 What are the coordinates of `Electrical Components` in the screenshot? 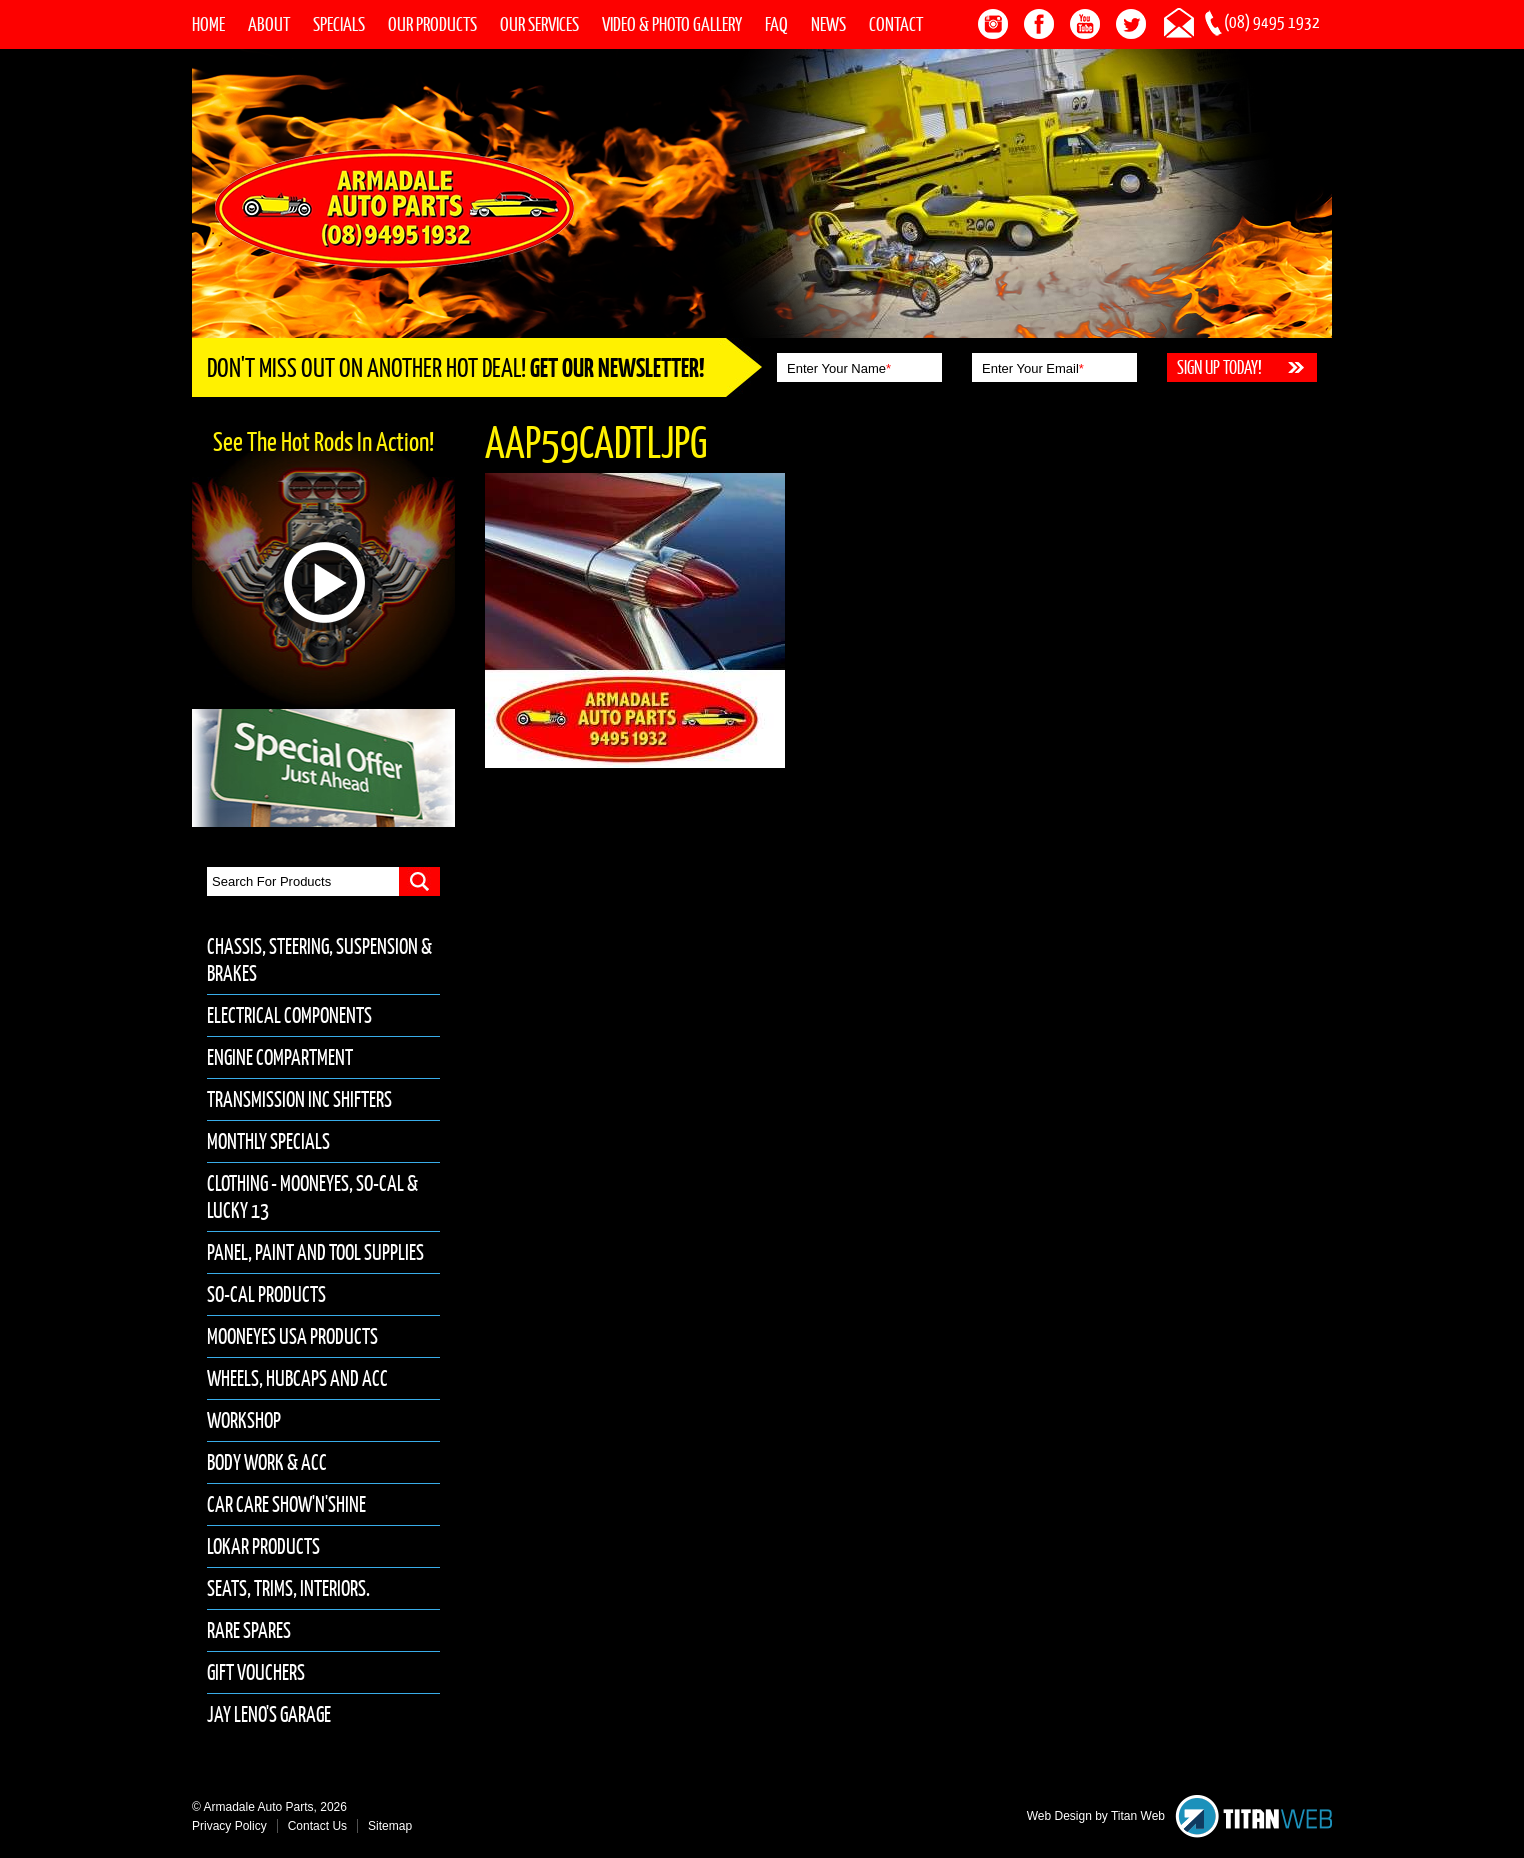 It's located at (289, 1015).